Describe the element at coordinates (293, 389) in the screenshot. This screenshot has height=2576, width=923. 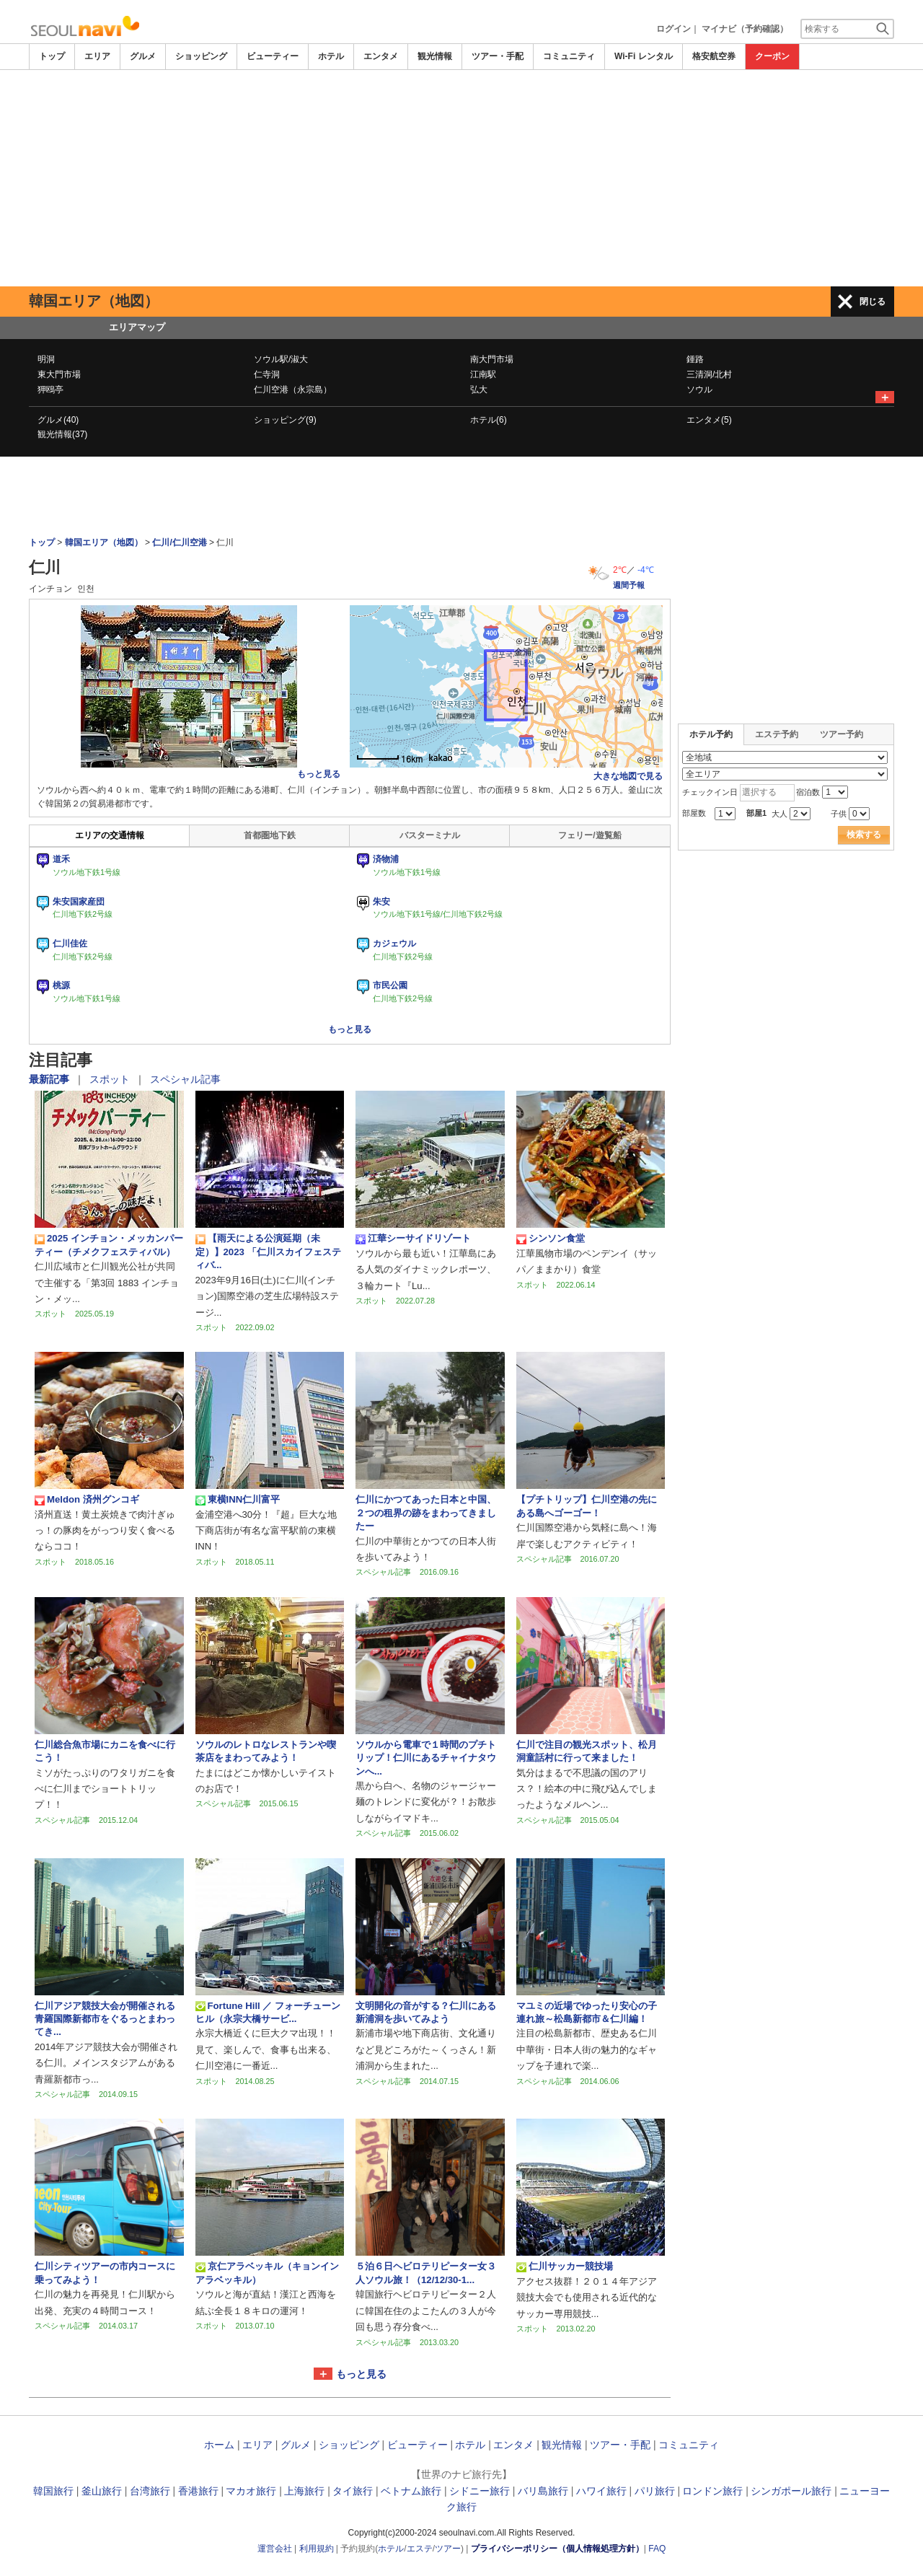
I see `仁川空港（永宗島）` at that location.